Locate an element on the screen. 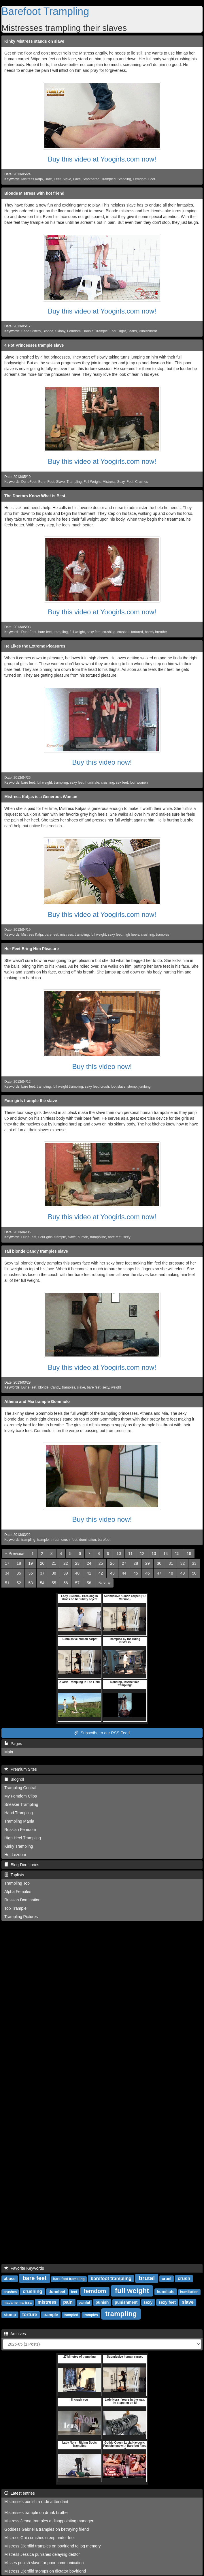 Image resolution: width=204 pixels, height=2576 pixels. 26 is located at coordinates (112, 1563).